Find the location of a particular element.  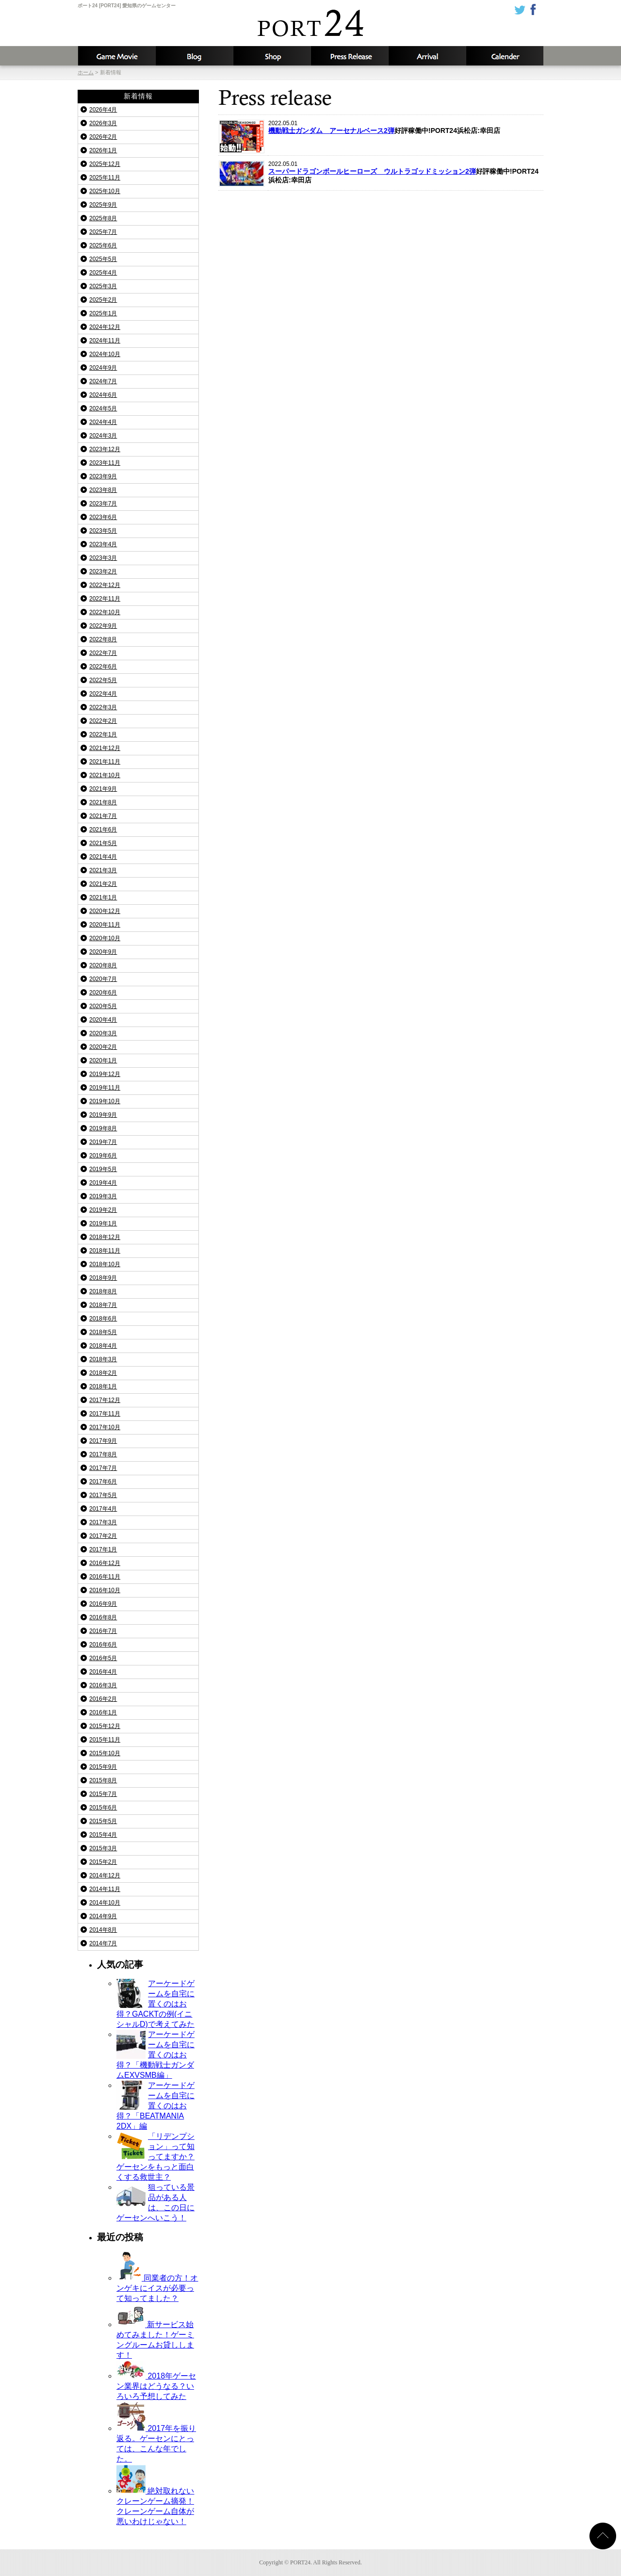

2020年6月 is located at coordinates (103, 992).